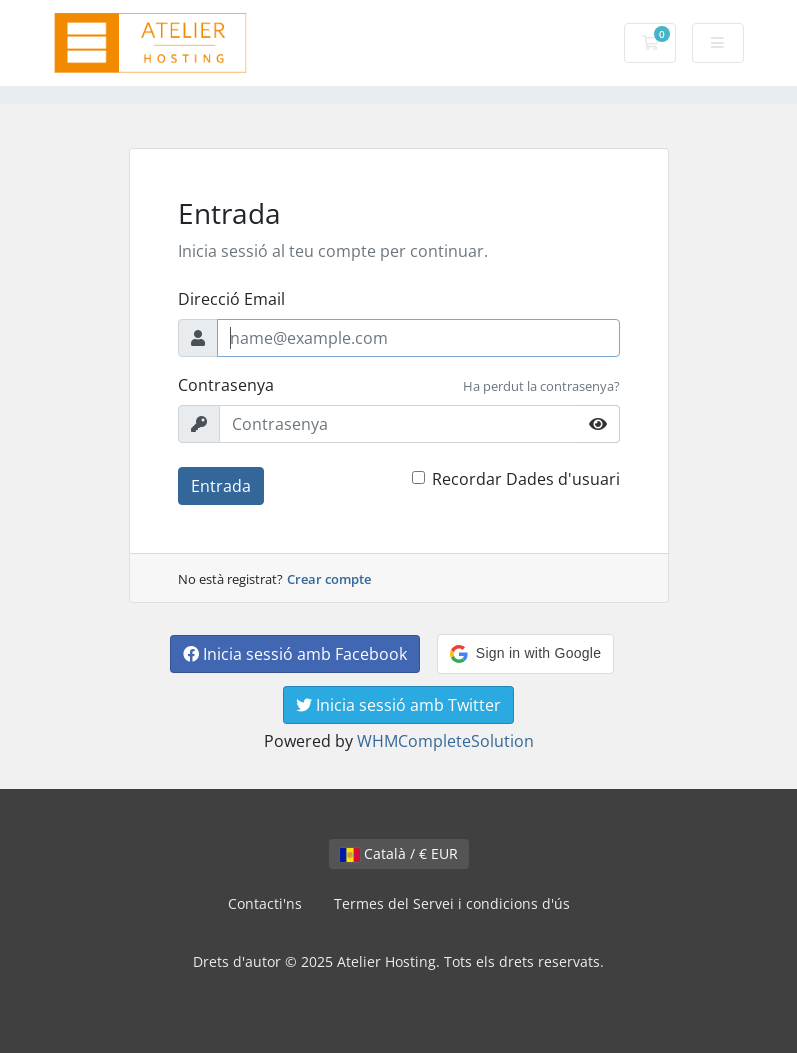 The height and width of the screenshot is (1053, 797). What do you see at coordinates (295, 654) in the screenshot?
I see `Inicia sessió amb Facebook` at bounding box center [295, 654].